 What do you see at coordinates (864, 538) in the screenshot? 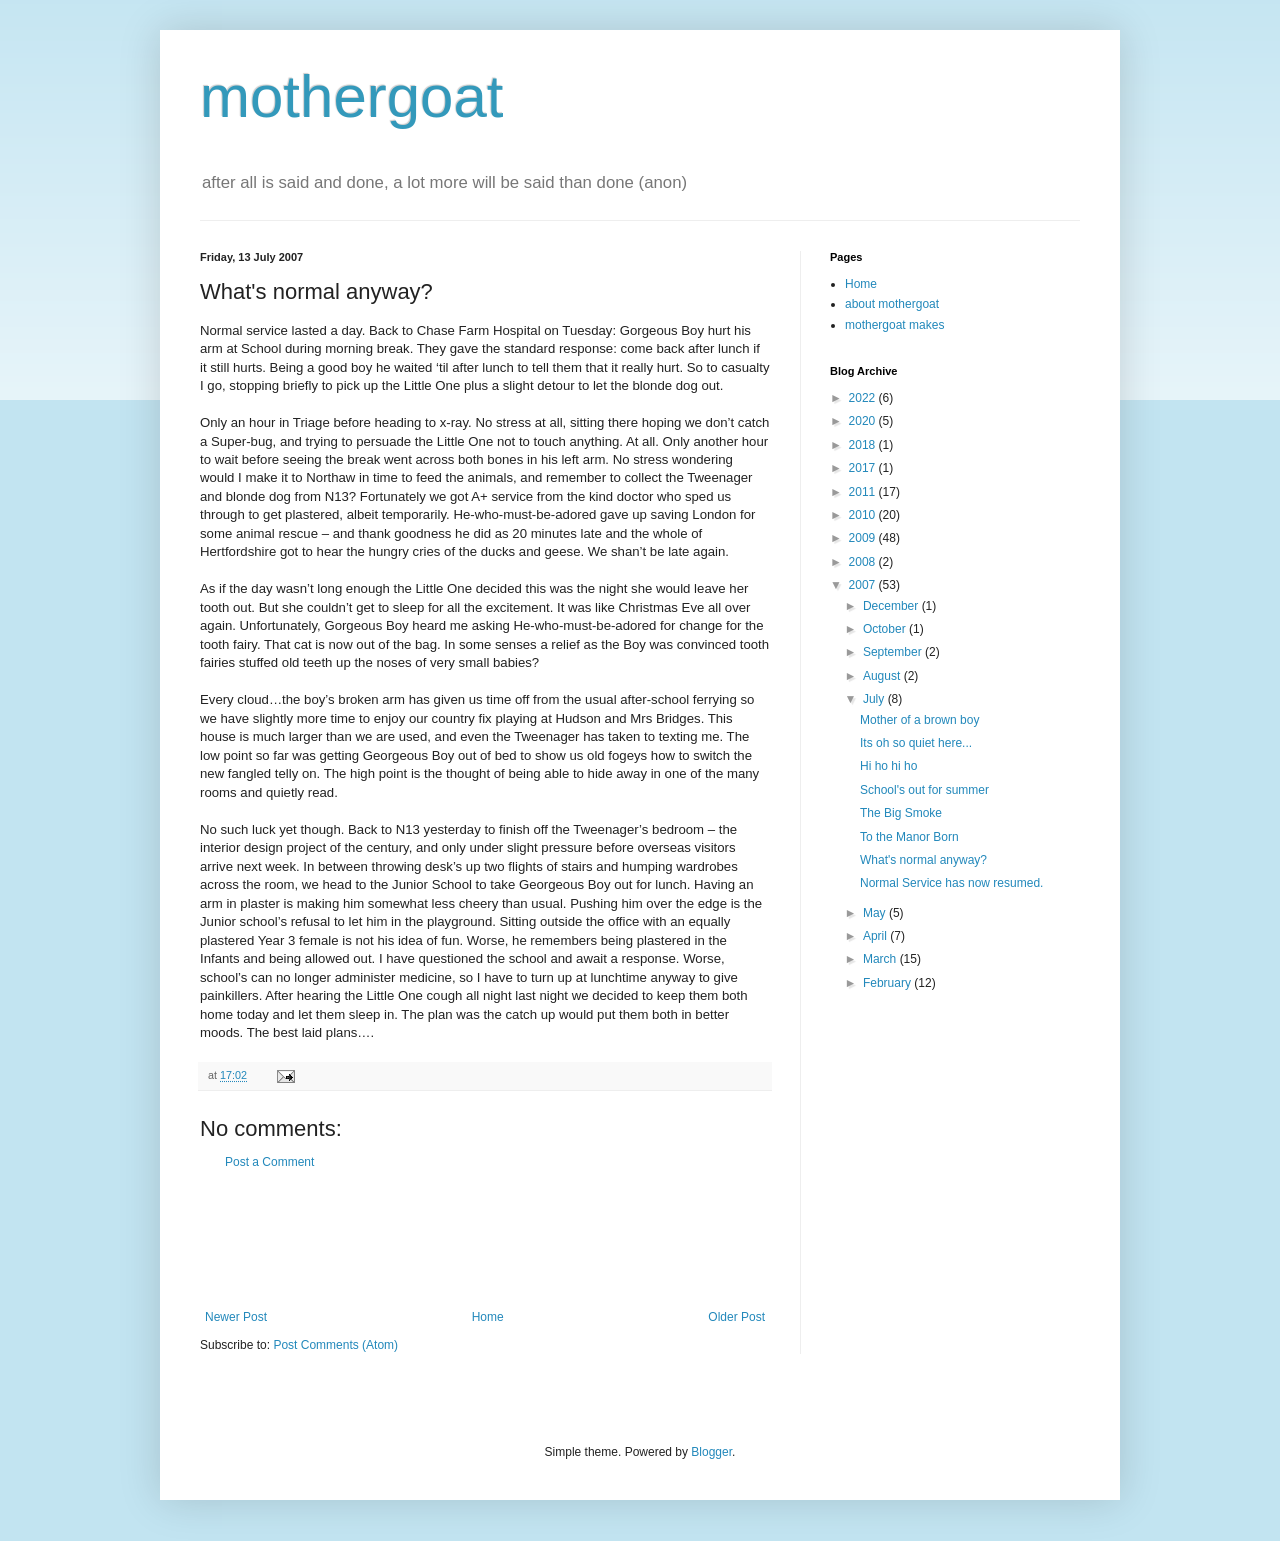
I see `2009` at bounding box center [864, 538].